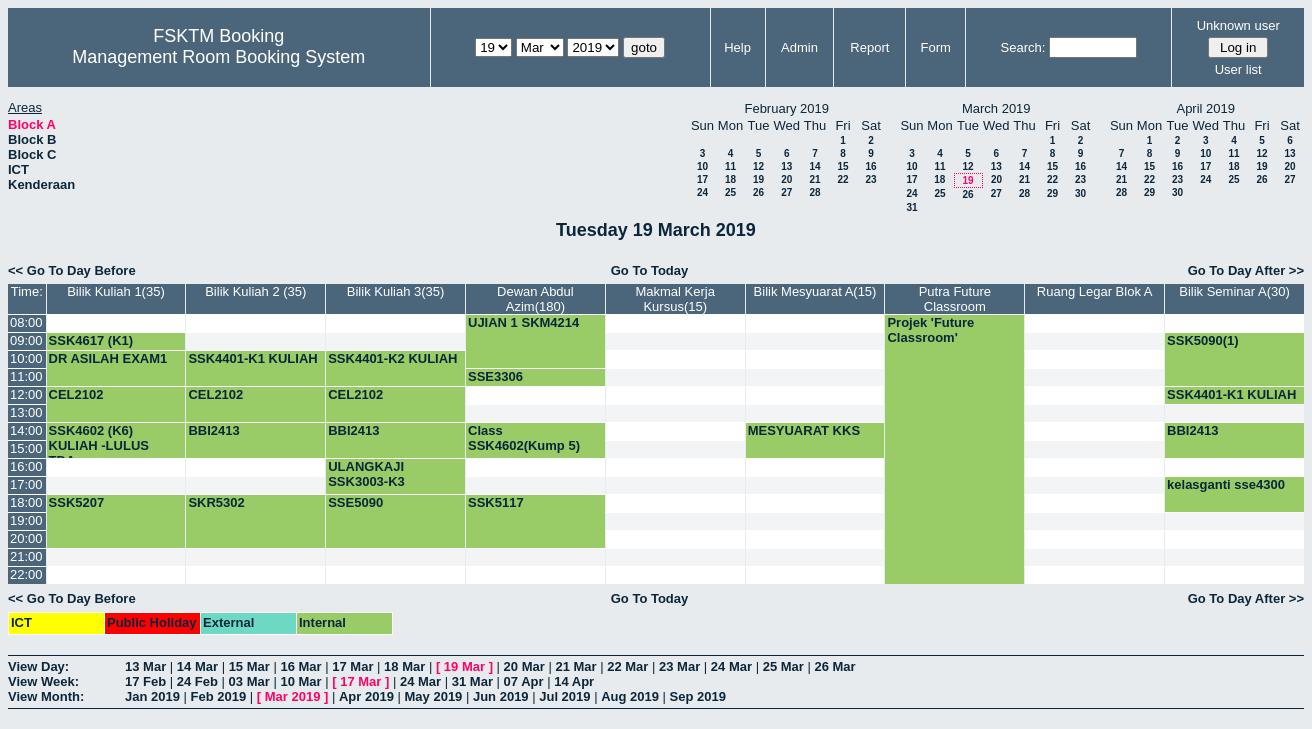 This screenshot has height=729, width=1312. What do you see at coordinates (352, 666) in the screenshot?
I see `17 Mar` at bounding box center [352, 666].